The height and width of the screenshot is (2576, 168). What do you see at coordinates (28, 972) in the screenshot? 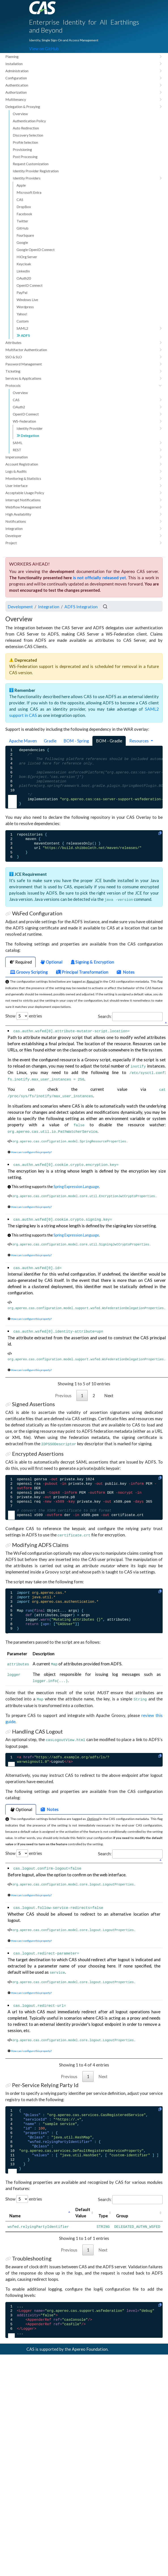
I see `Groovy Scripting [tab]` at bounding box center [28, 972].